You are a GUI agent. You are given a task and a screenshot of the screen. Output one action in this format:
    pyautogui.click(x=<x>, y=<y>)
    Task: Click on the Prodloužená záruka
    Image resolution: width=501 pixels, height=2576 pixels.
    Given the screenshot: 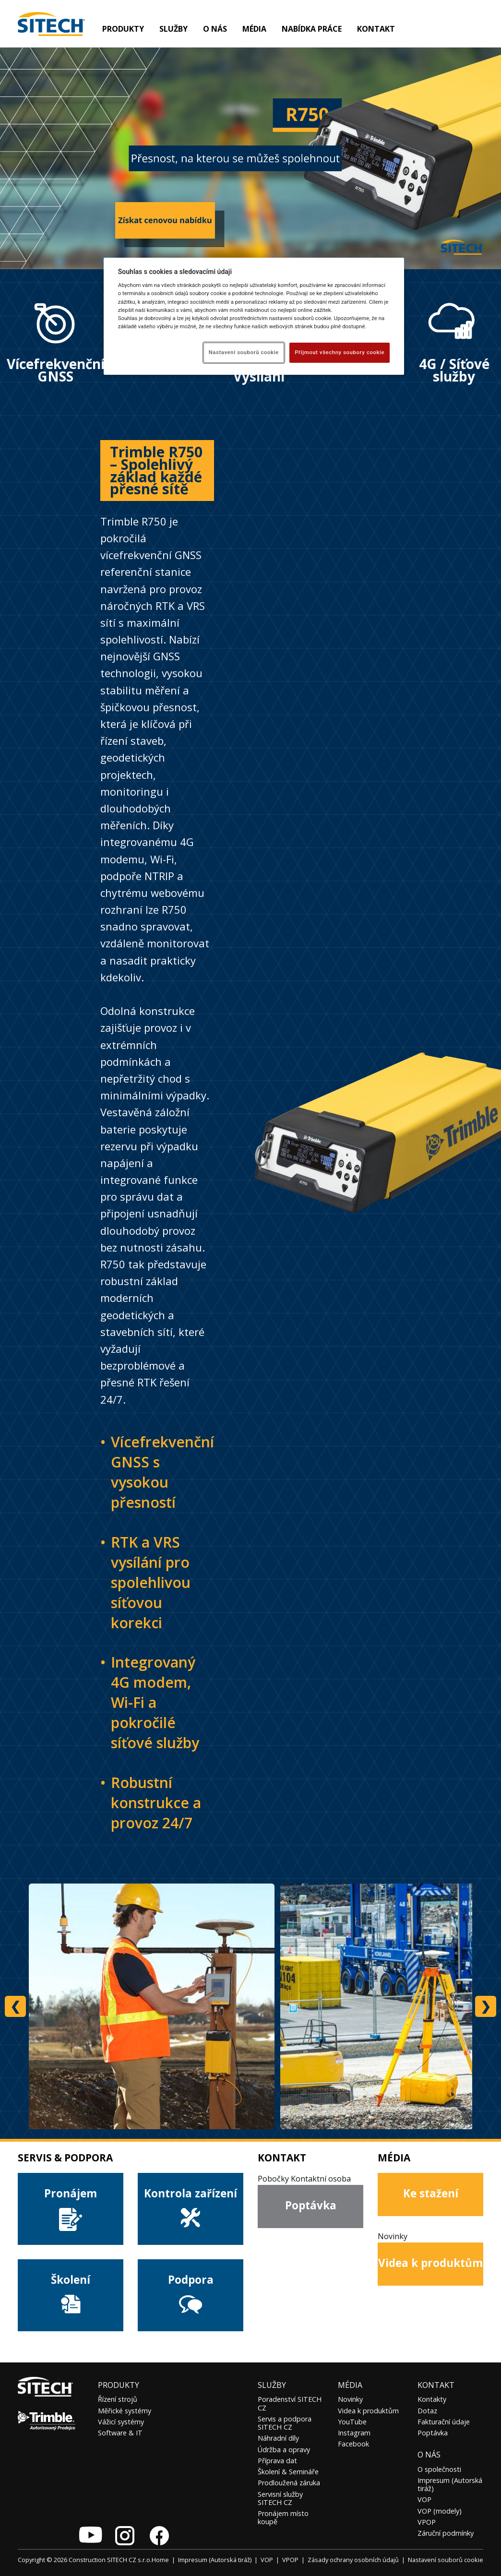 What is the action you would take?
    pyautogui.click(x=289, y=2482)
    